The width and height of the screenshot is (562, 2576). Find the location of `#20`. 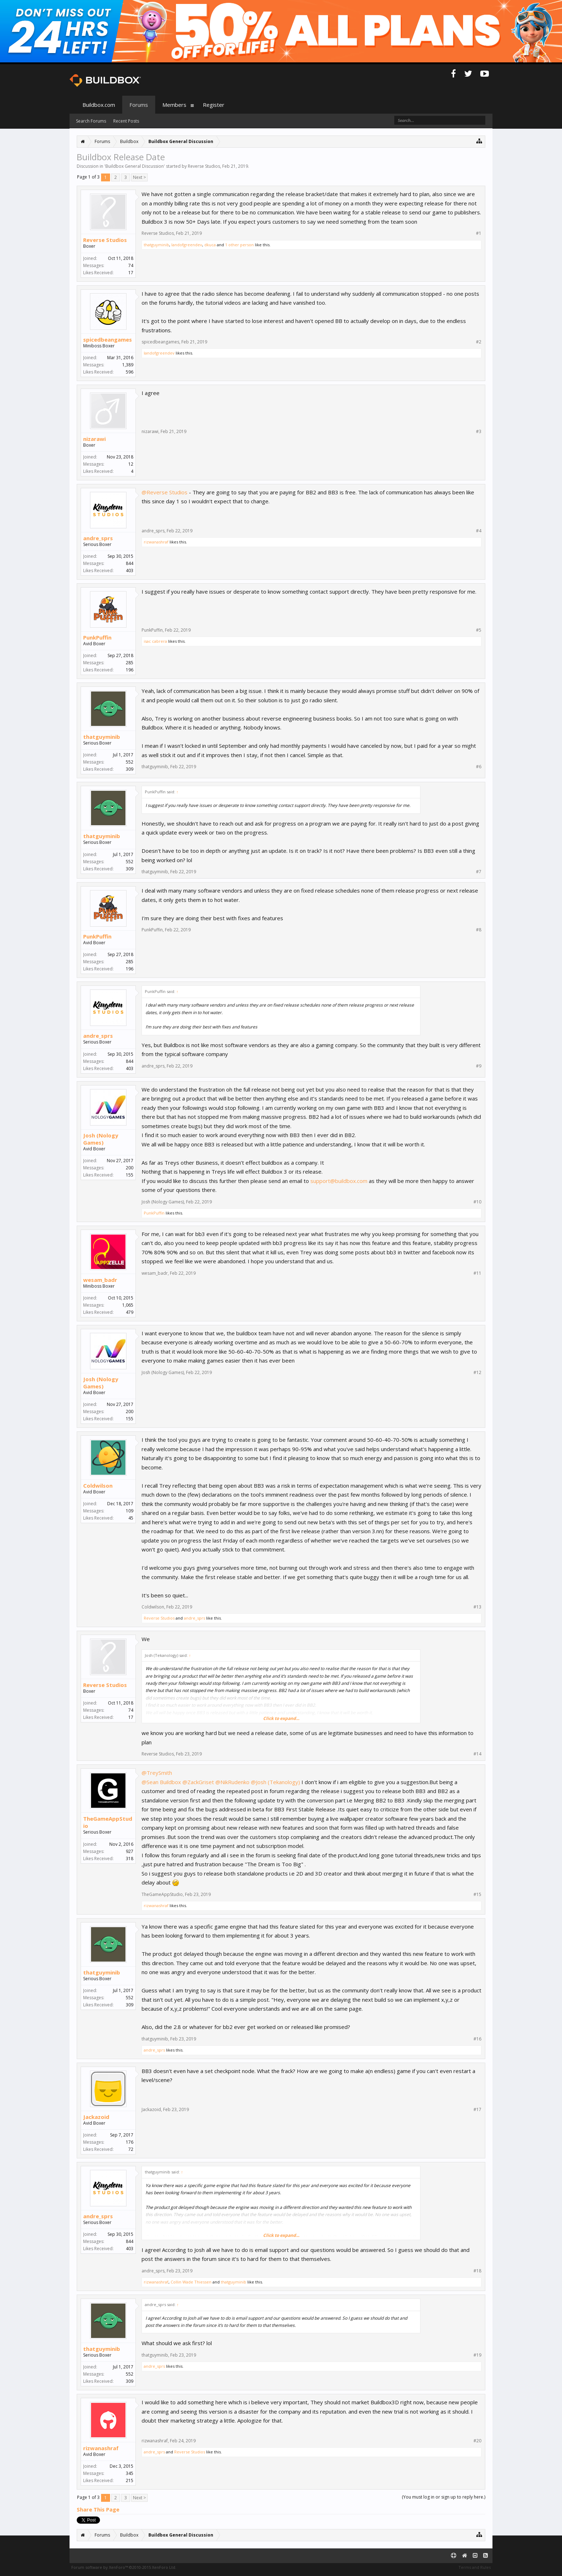

#20 is located at coordinates (477, 2441).